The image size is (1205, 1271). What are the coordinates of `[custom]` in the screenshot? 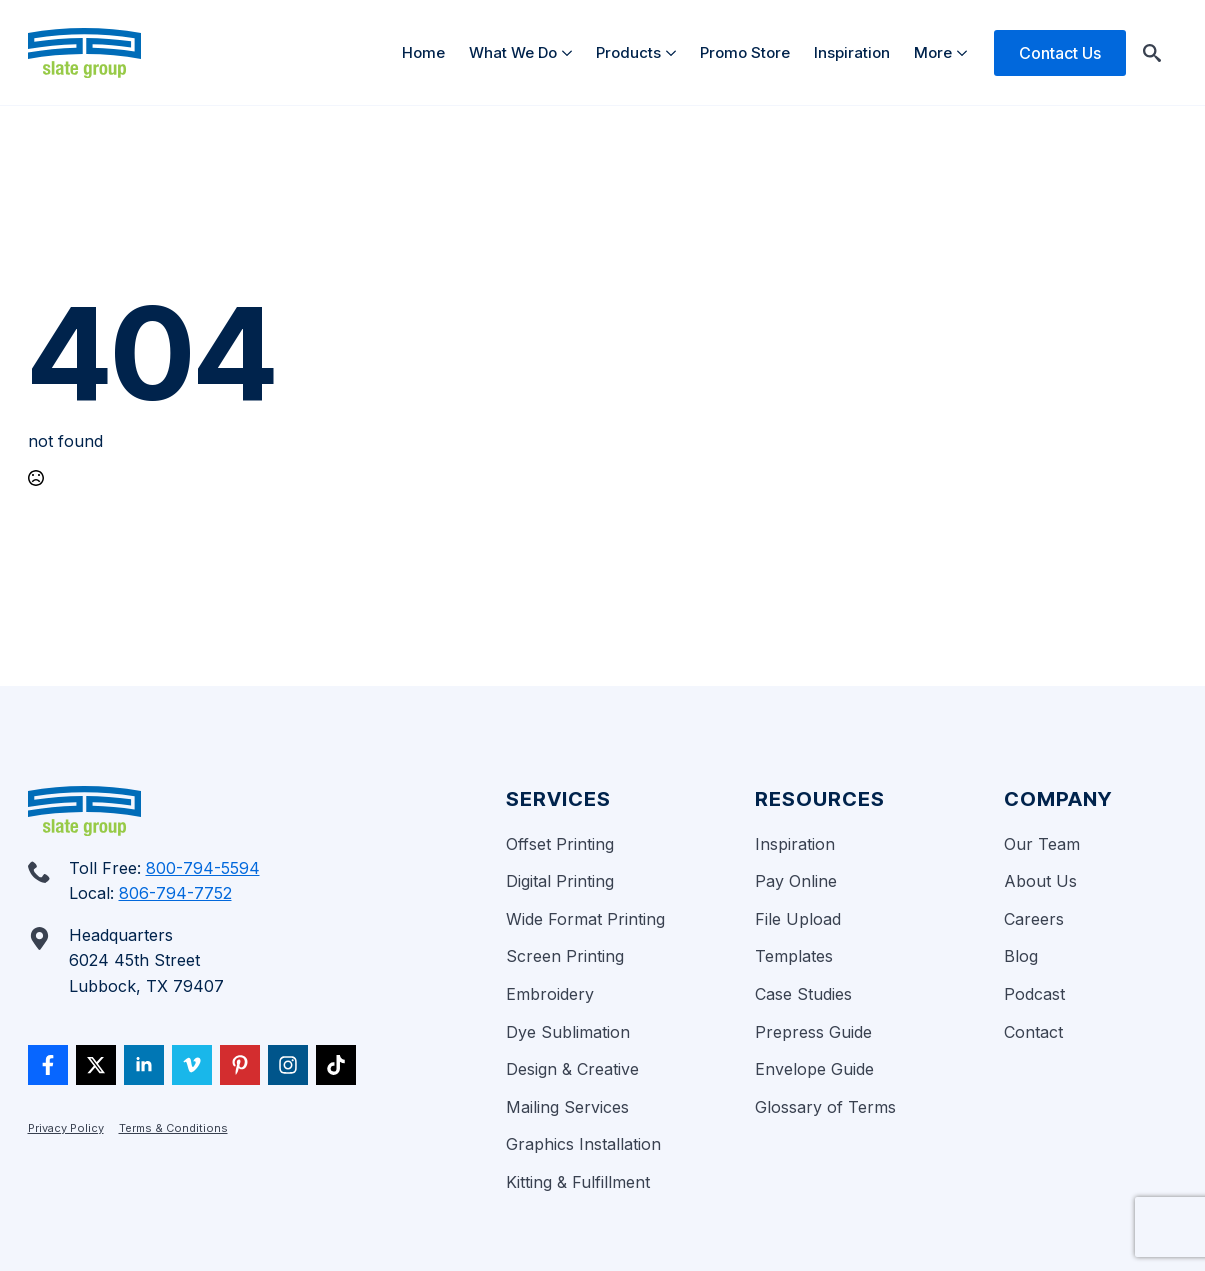 It's located at (48, 1065).